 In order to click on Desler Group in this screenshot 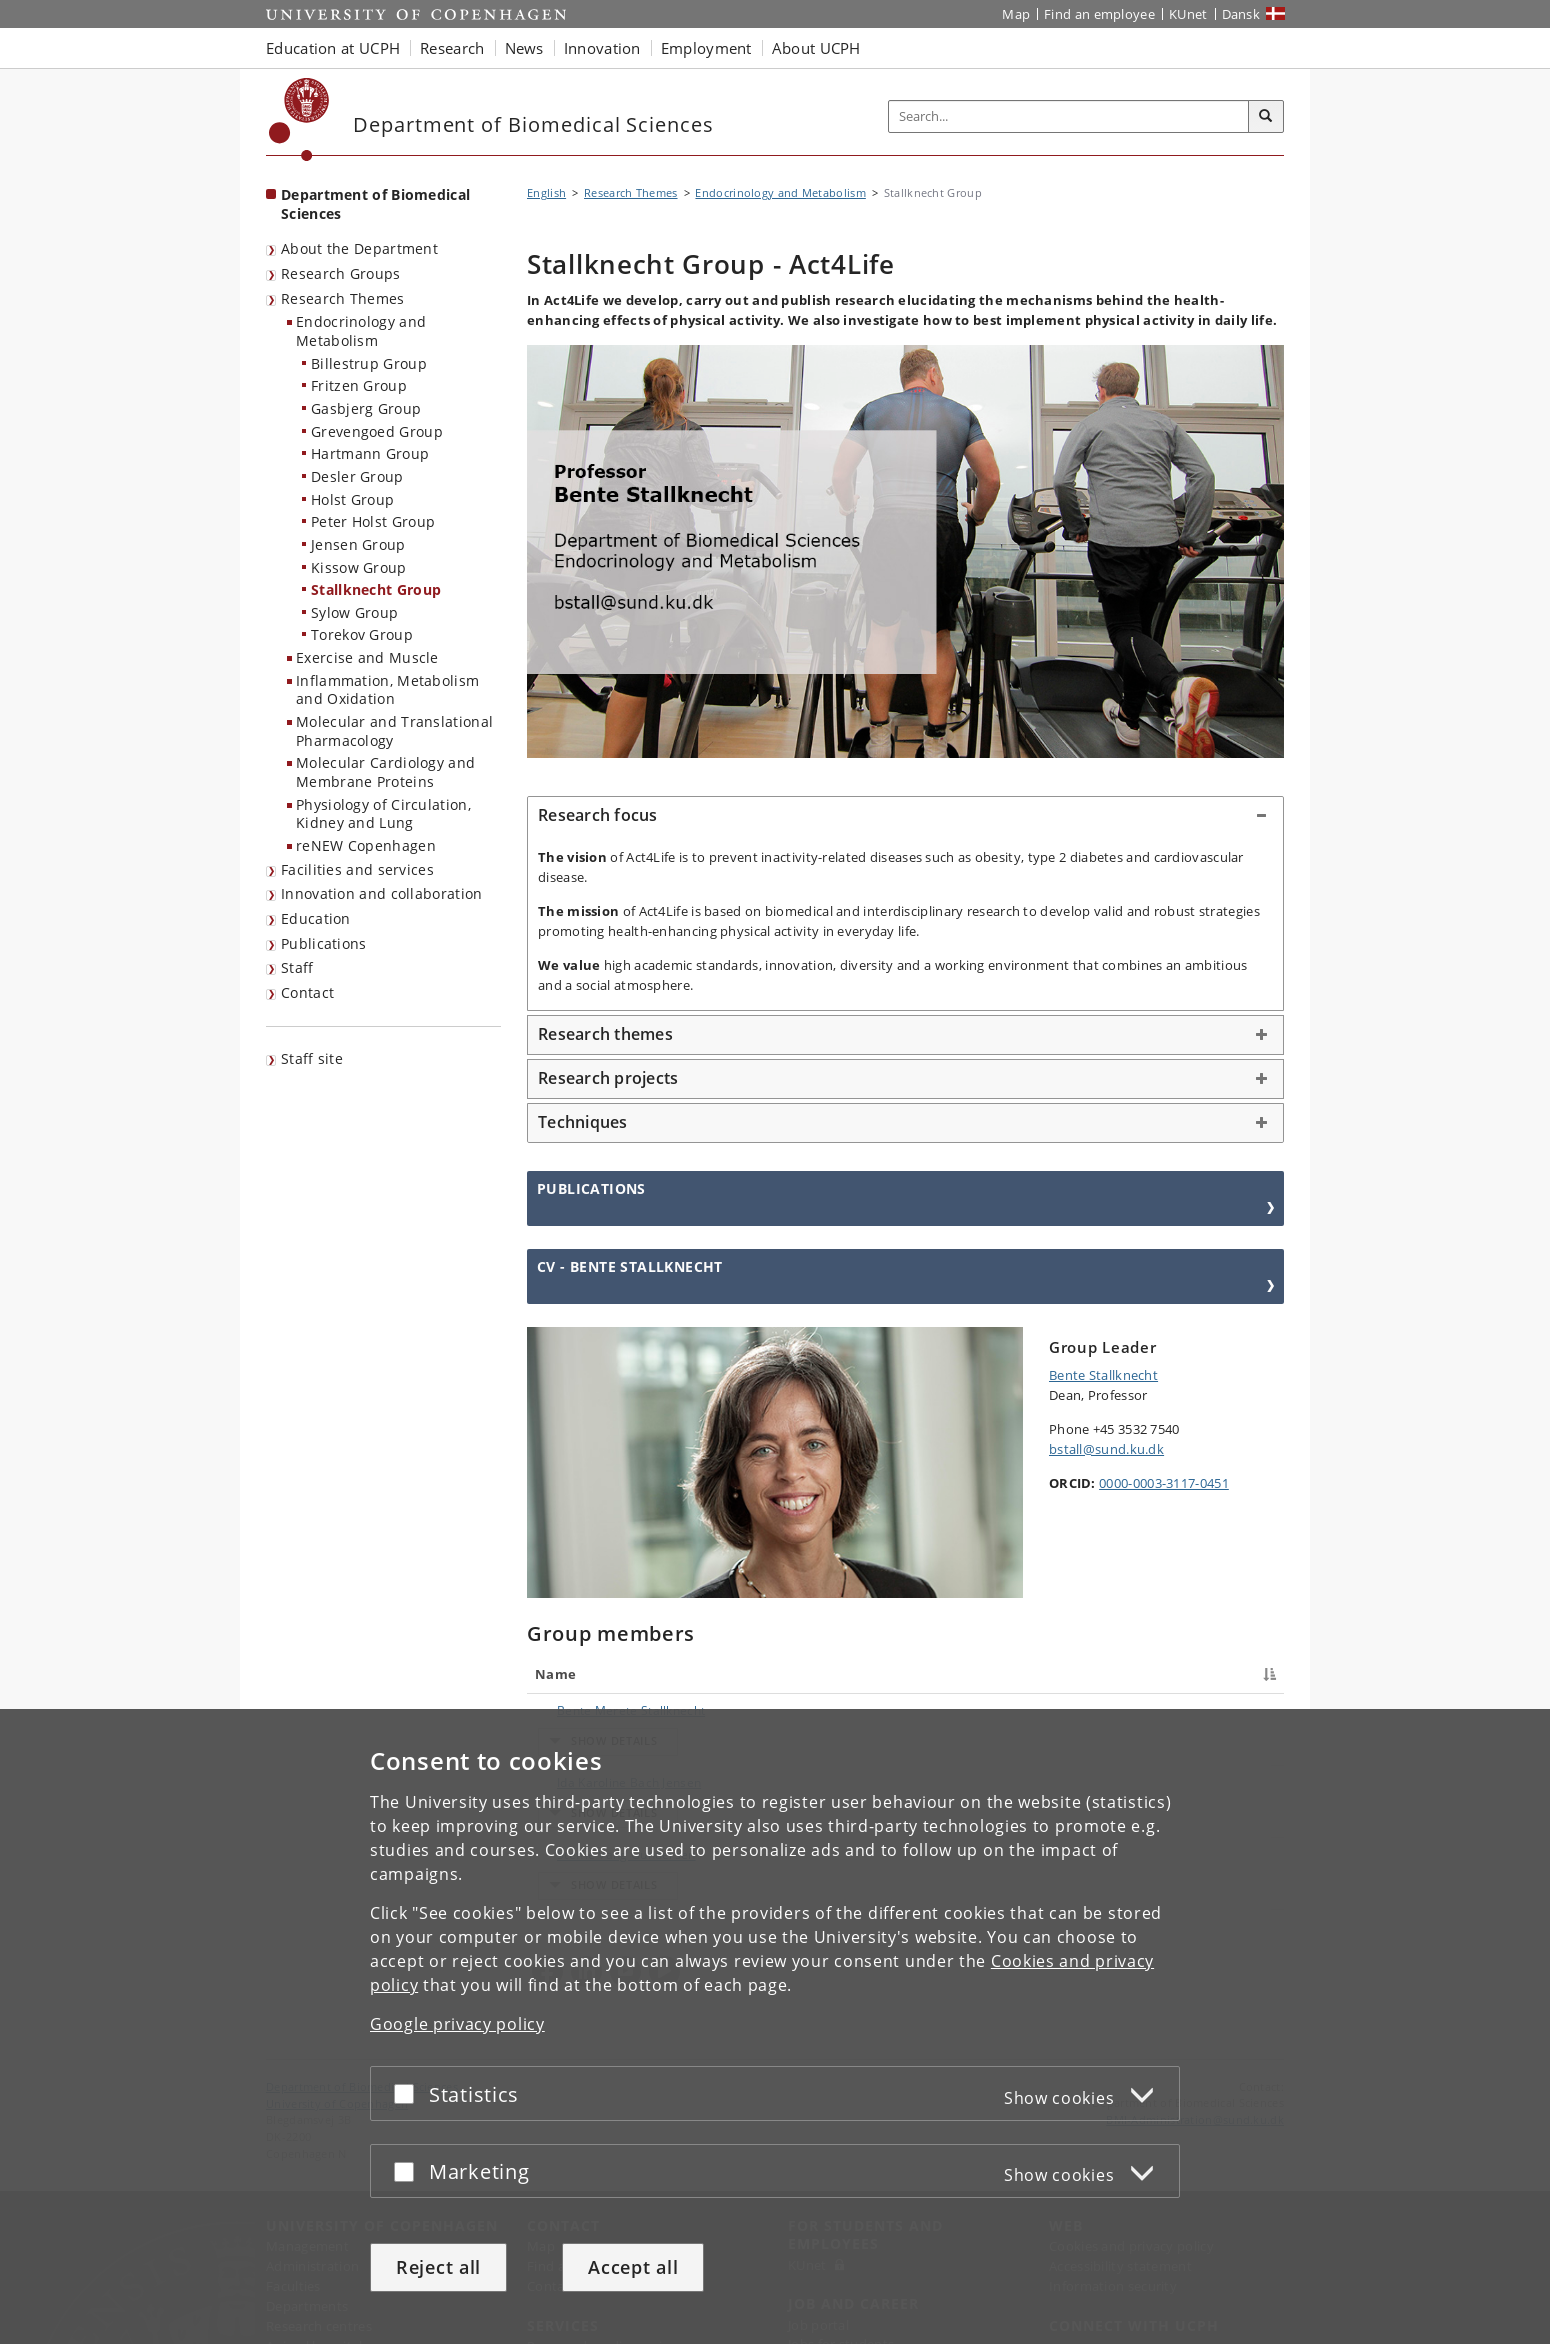, I will do `click(357, 476)`.